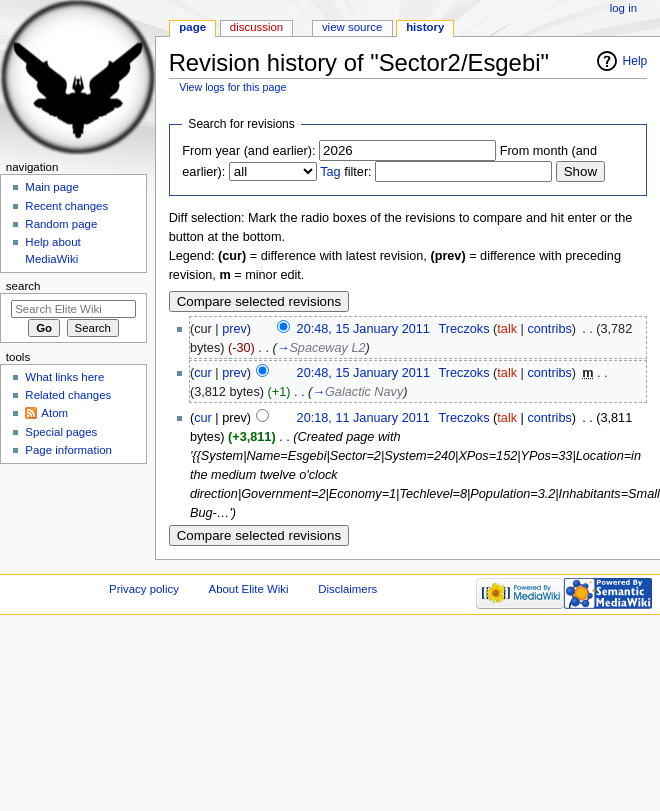 Image resolution: width=660 pixels, height=811 pixels. Describe the element at coordinates (352, 27) in the screenshot. I see `View source` at that location.